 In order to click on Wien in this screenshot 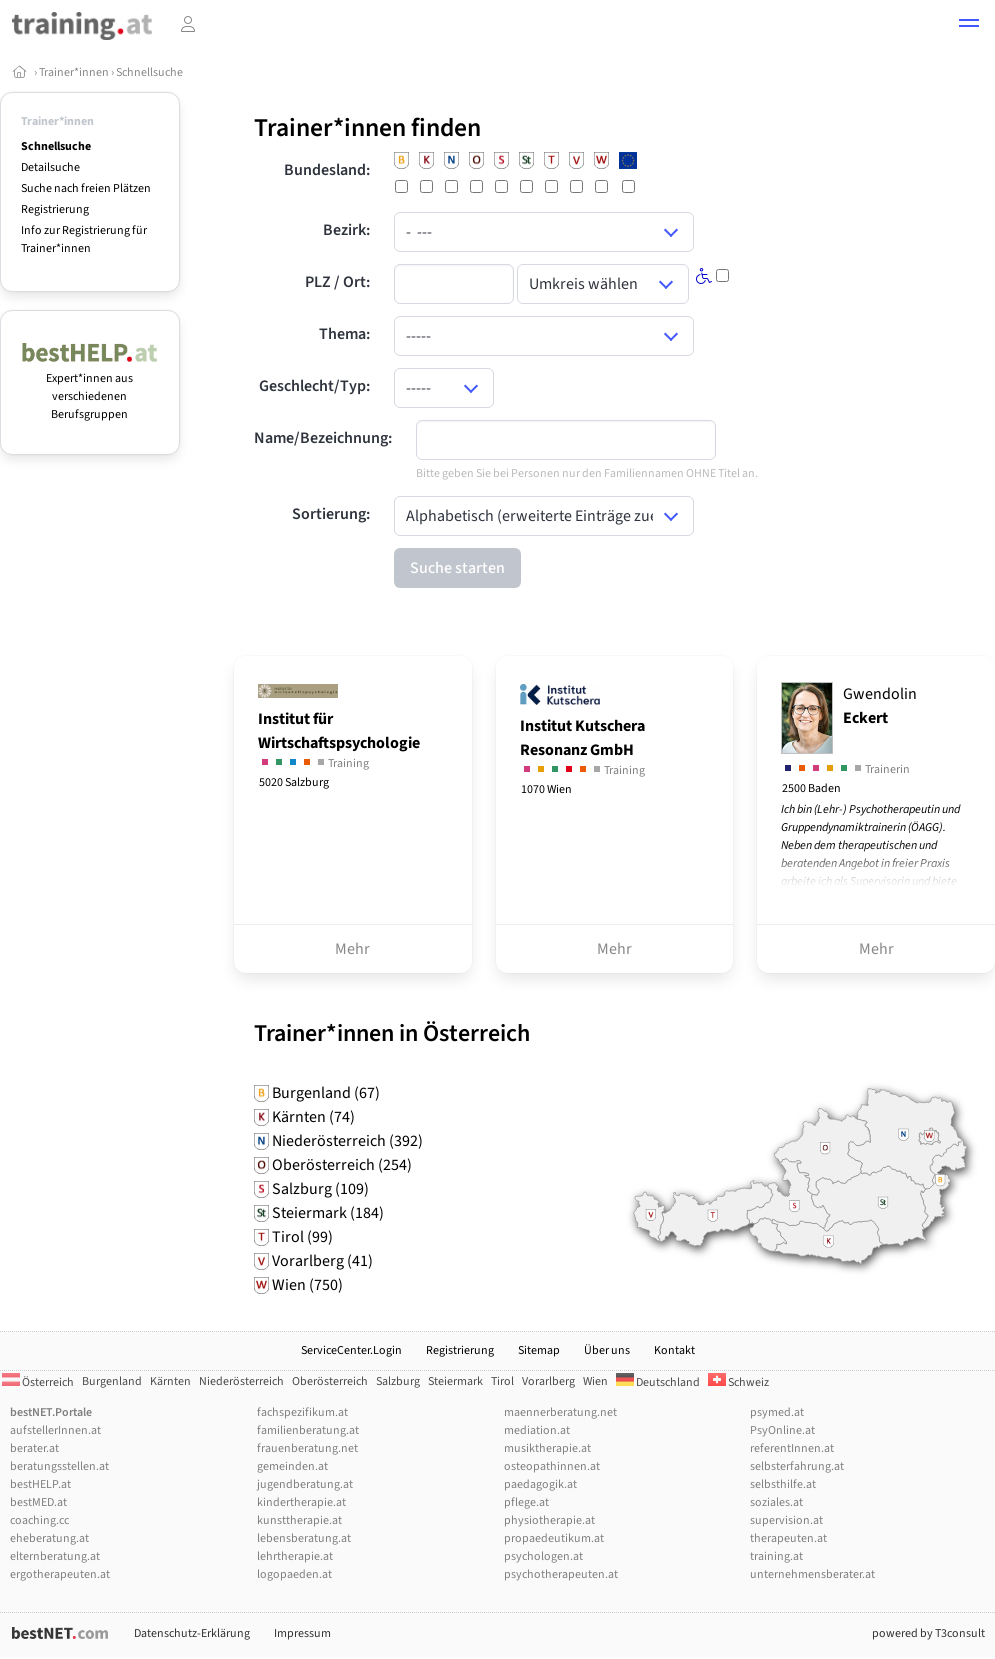, I will do `click(595, 1381)`.